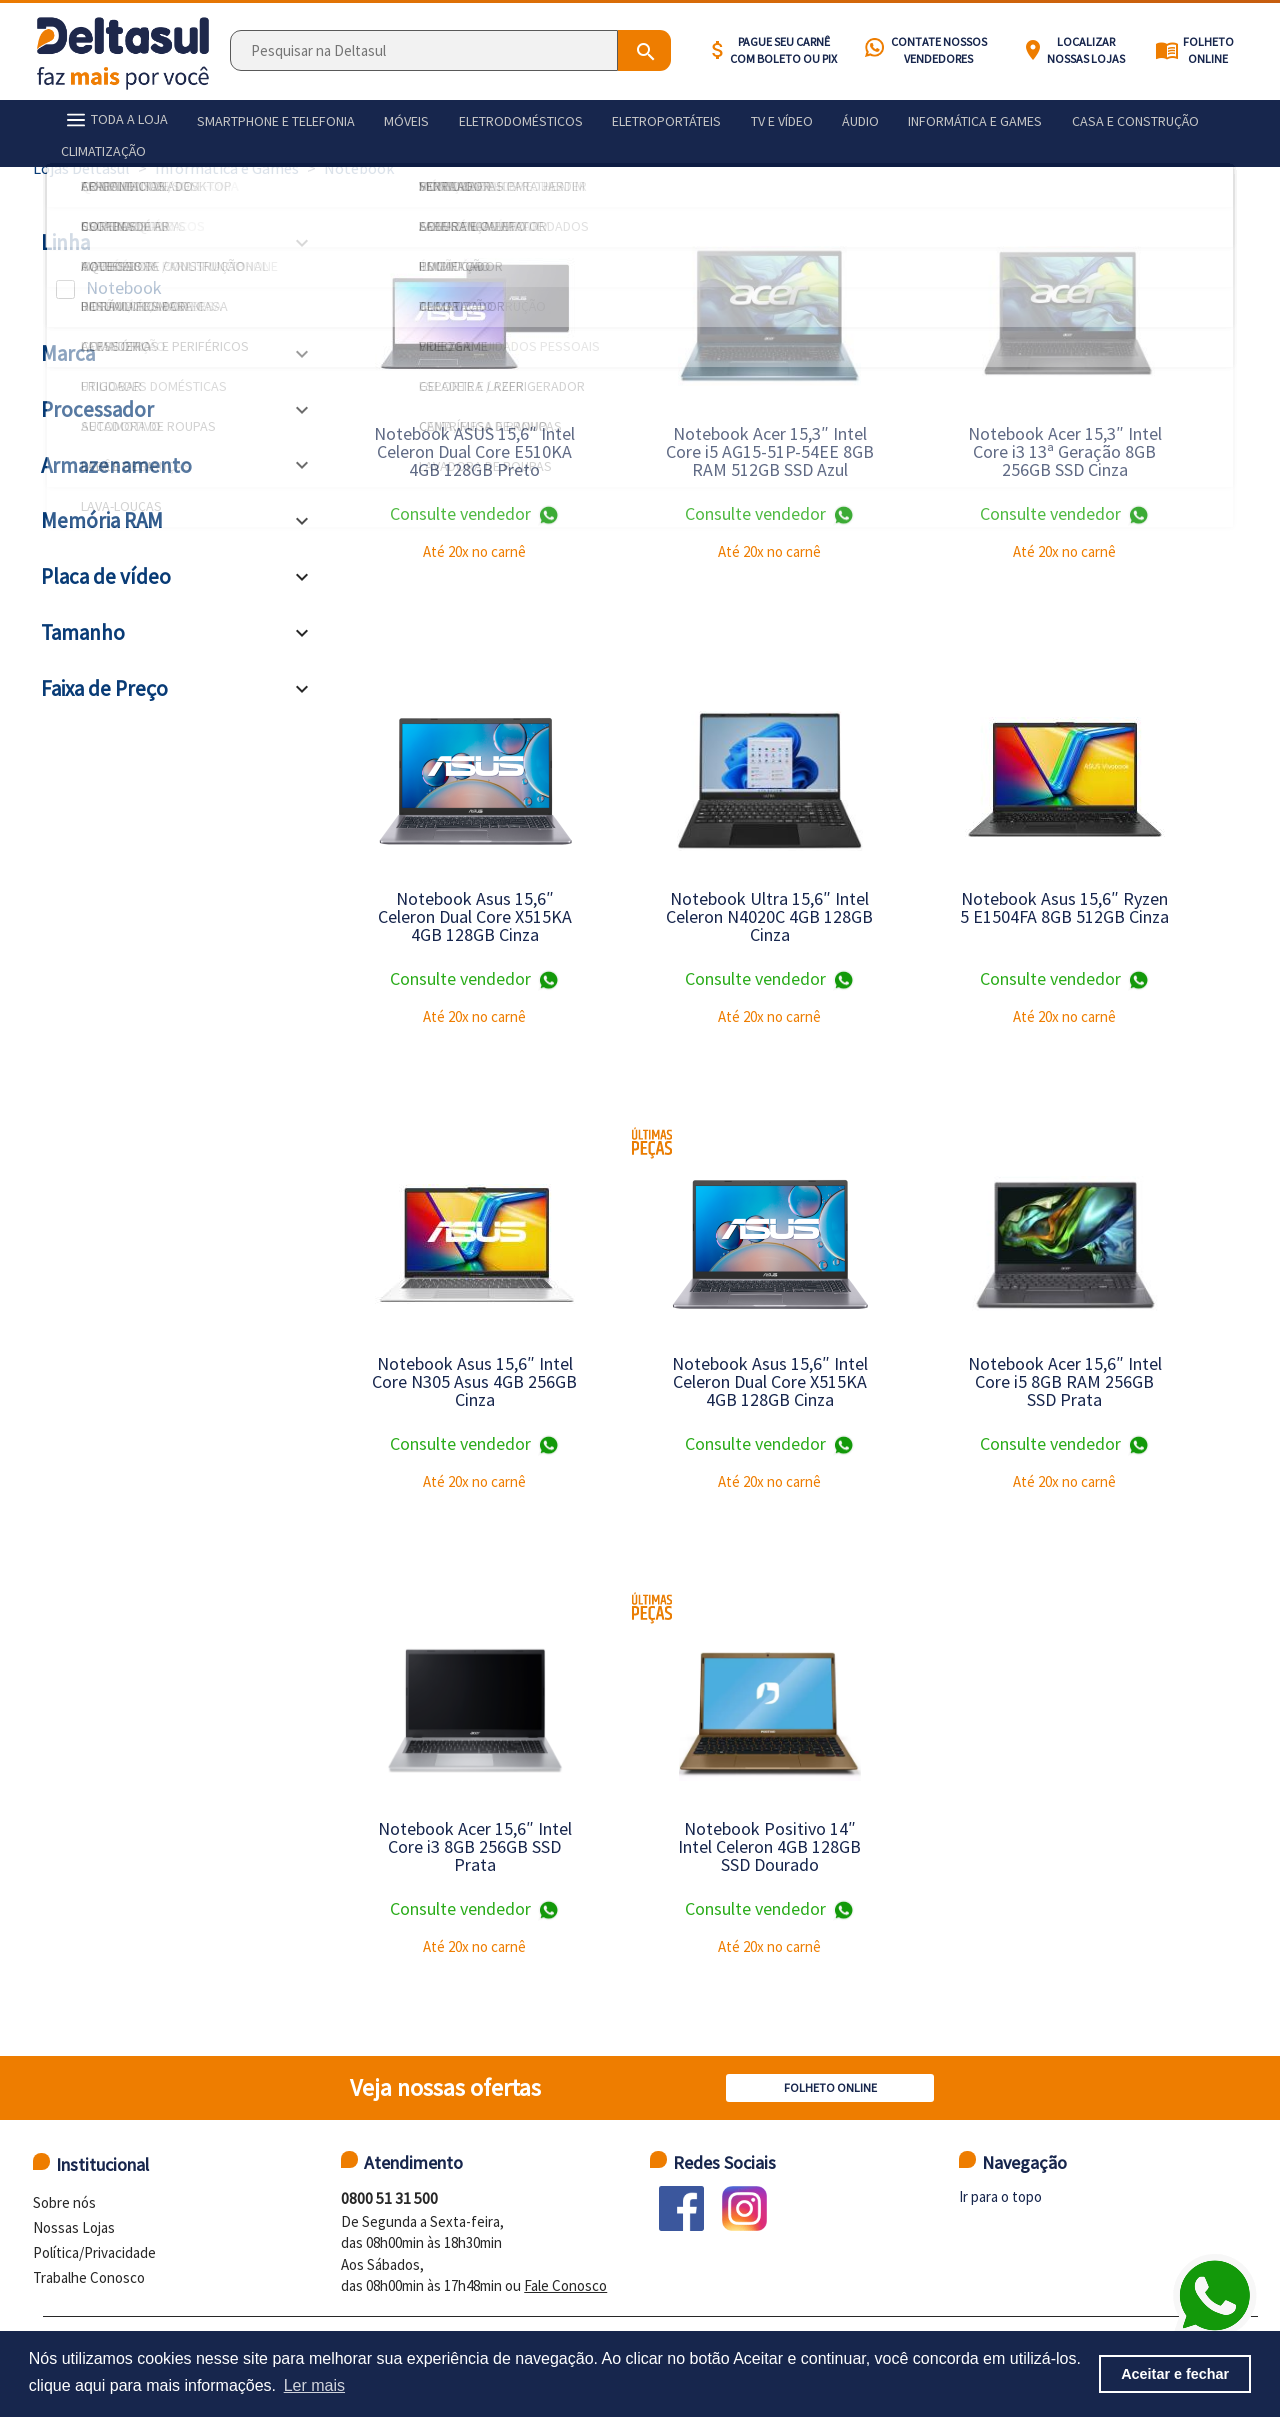  Describe the element at coordinates (770, 1381) in the screenshot. I see `Notebook Asus 15,6″ Intel Celeron Dual Core X515KA 4GB 128GB Cinza` at that location.